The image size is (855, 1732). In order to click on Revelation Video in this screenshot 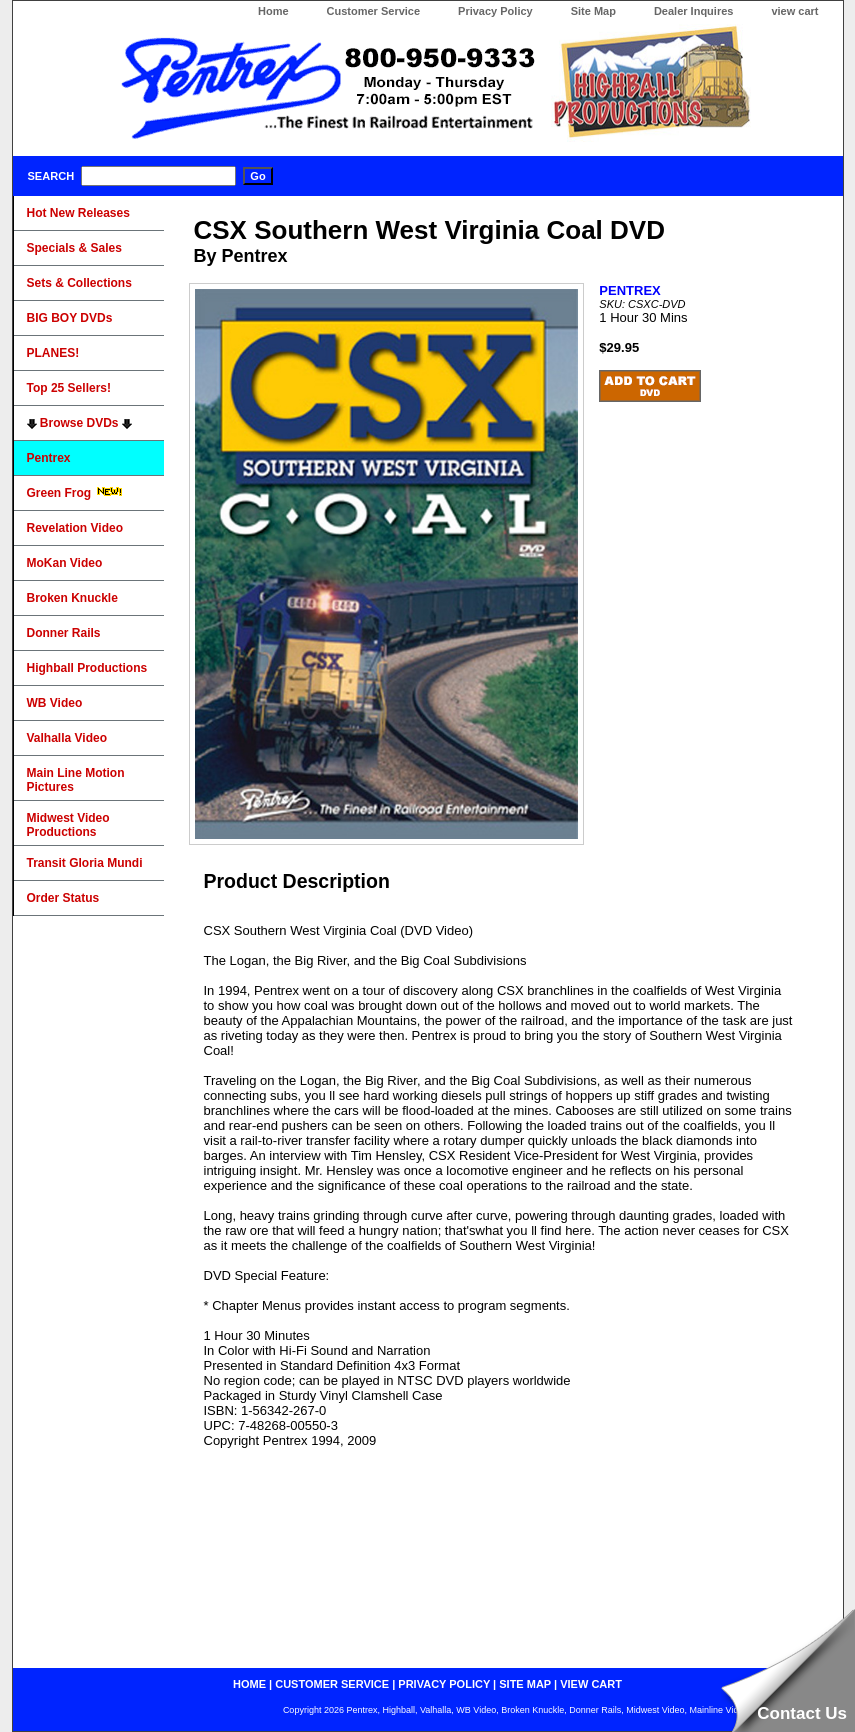, I will do `click(75, 528)`.